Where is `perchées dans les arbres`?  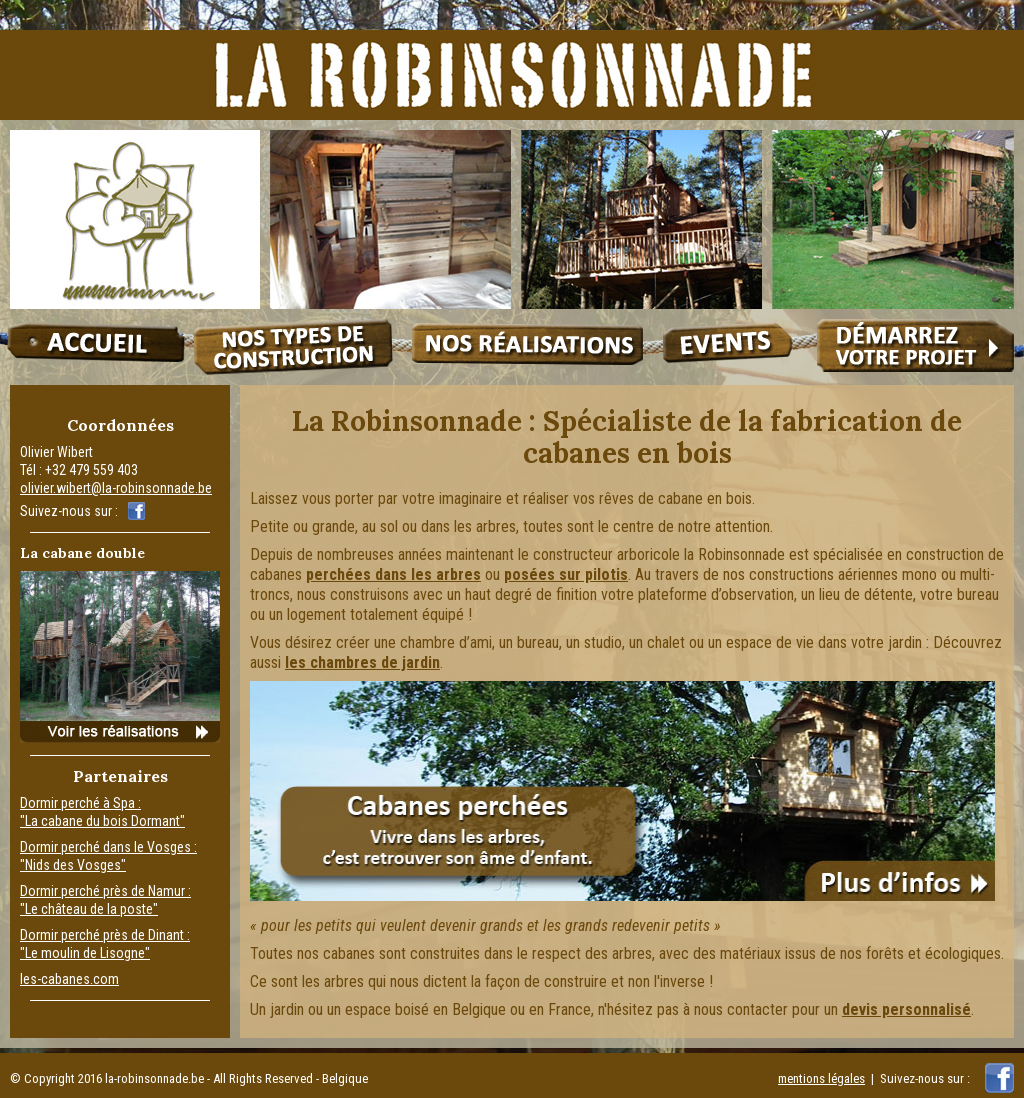 perchées dans les arbres is located at coordinates (393, 574).